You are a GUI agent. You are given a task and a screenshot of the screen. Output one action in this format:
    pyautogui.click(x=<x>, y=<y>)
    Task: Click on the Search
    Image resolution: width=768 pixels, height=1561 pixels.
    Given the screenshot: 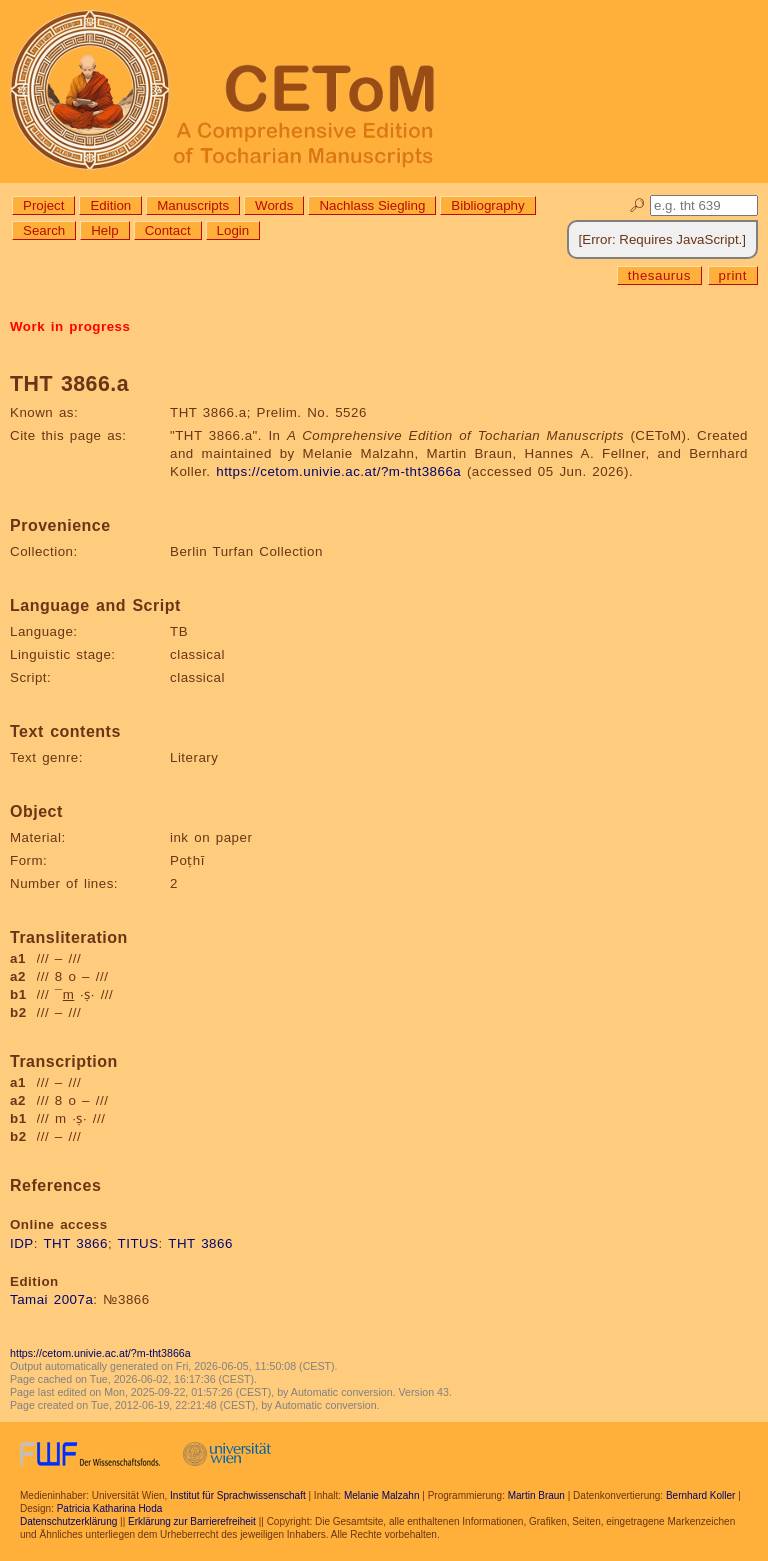 What is the action you would take?
    pyautogui.click(x=44, y=230)
    